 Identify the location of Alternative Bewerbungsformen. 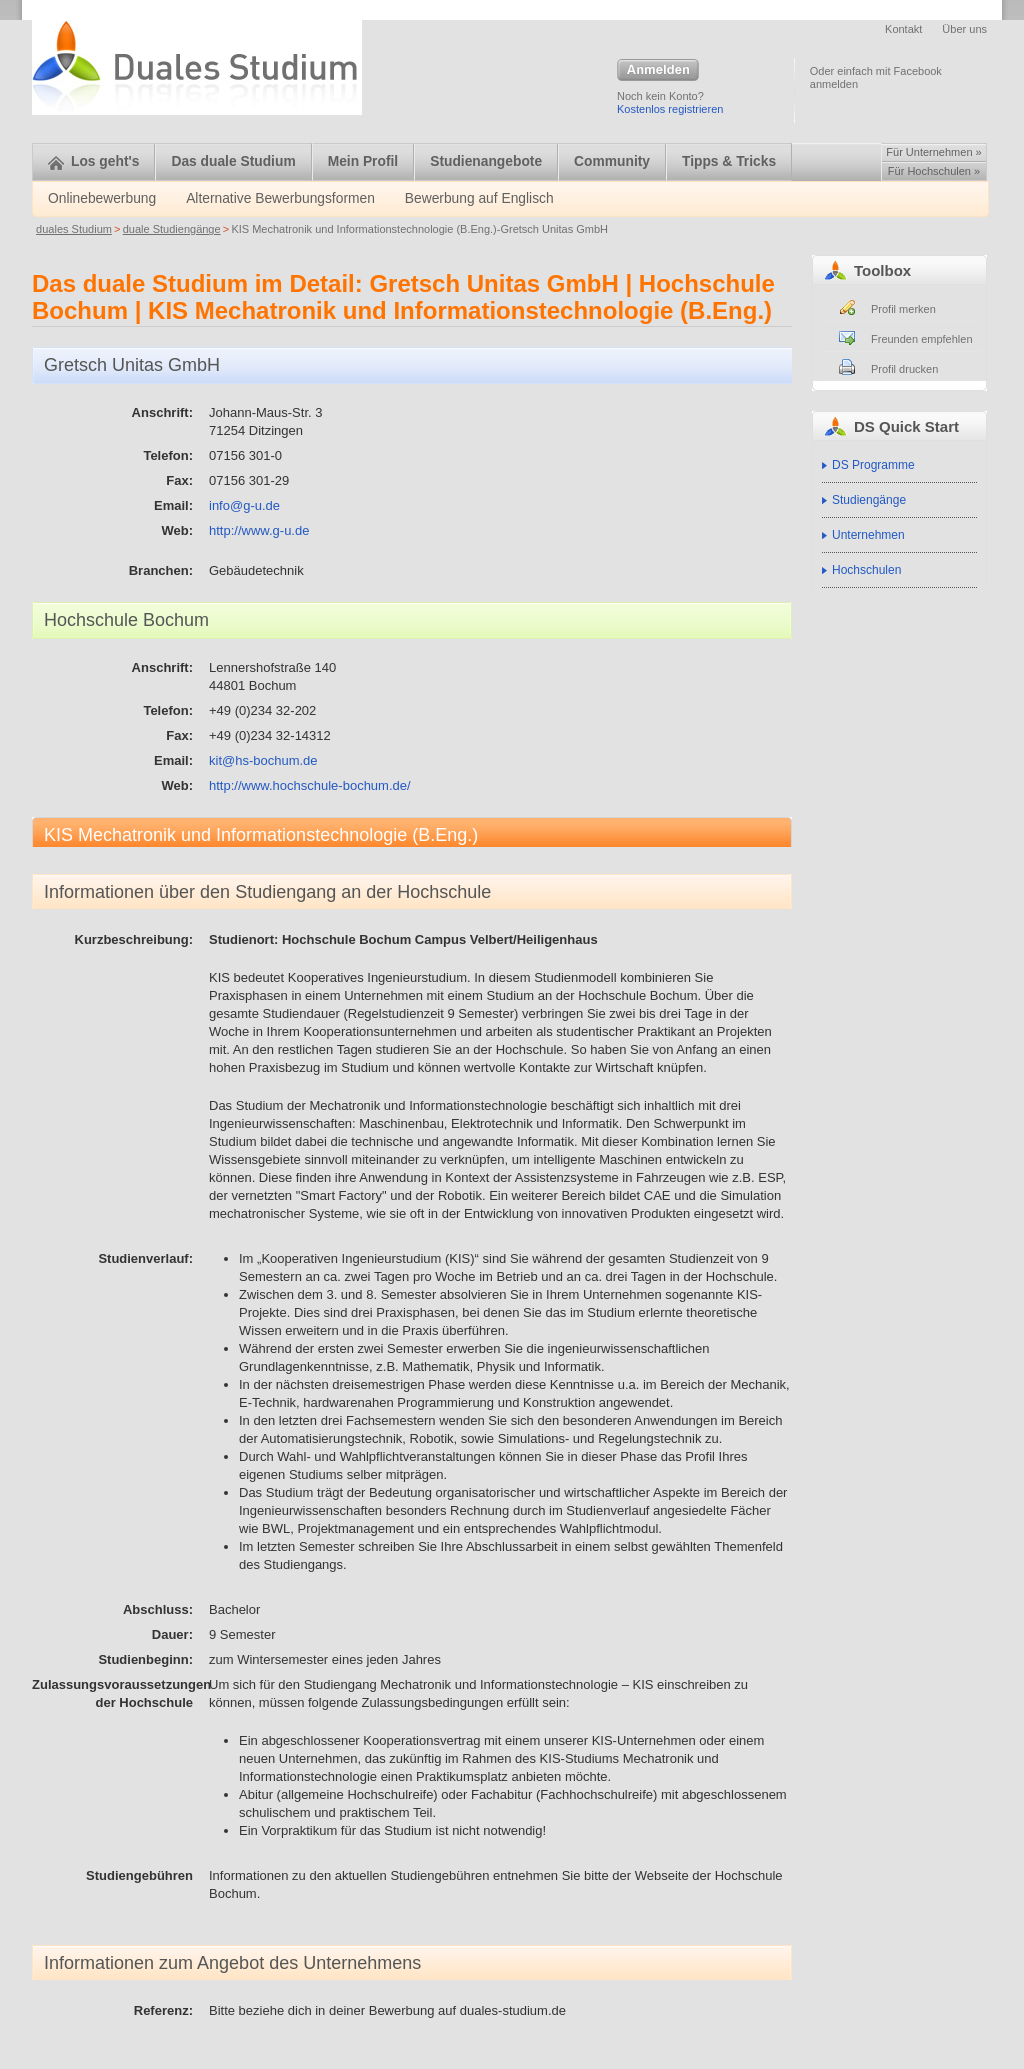
(280, 198).